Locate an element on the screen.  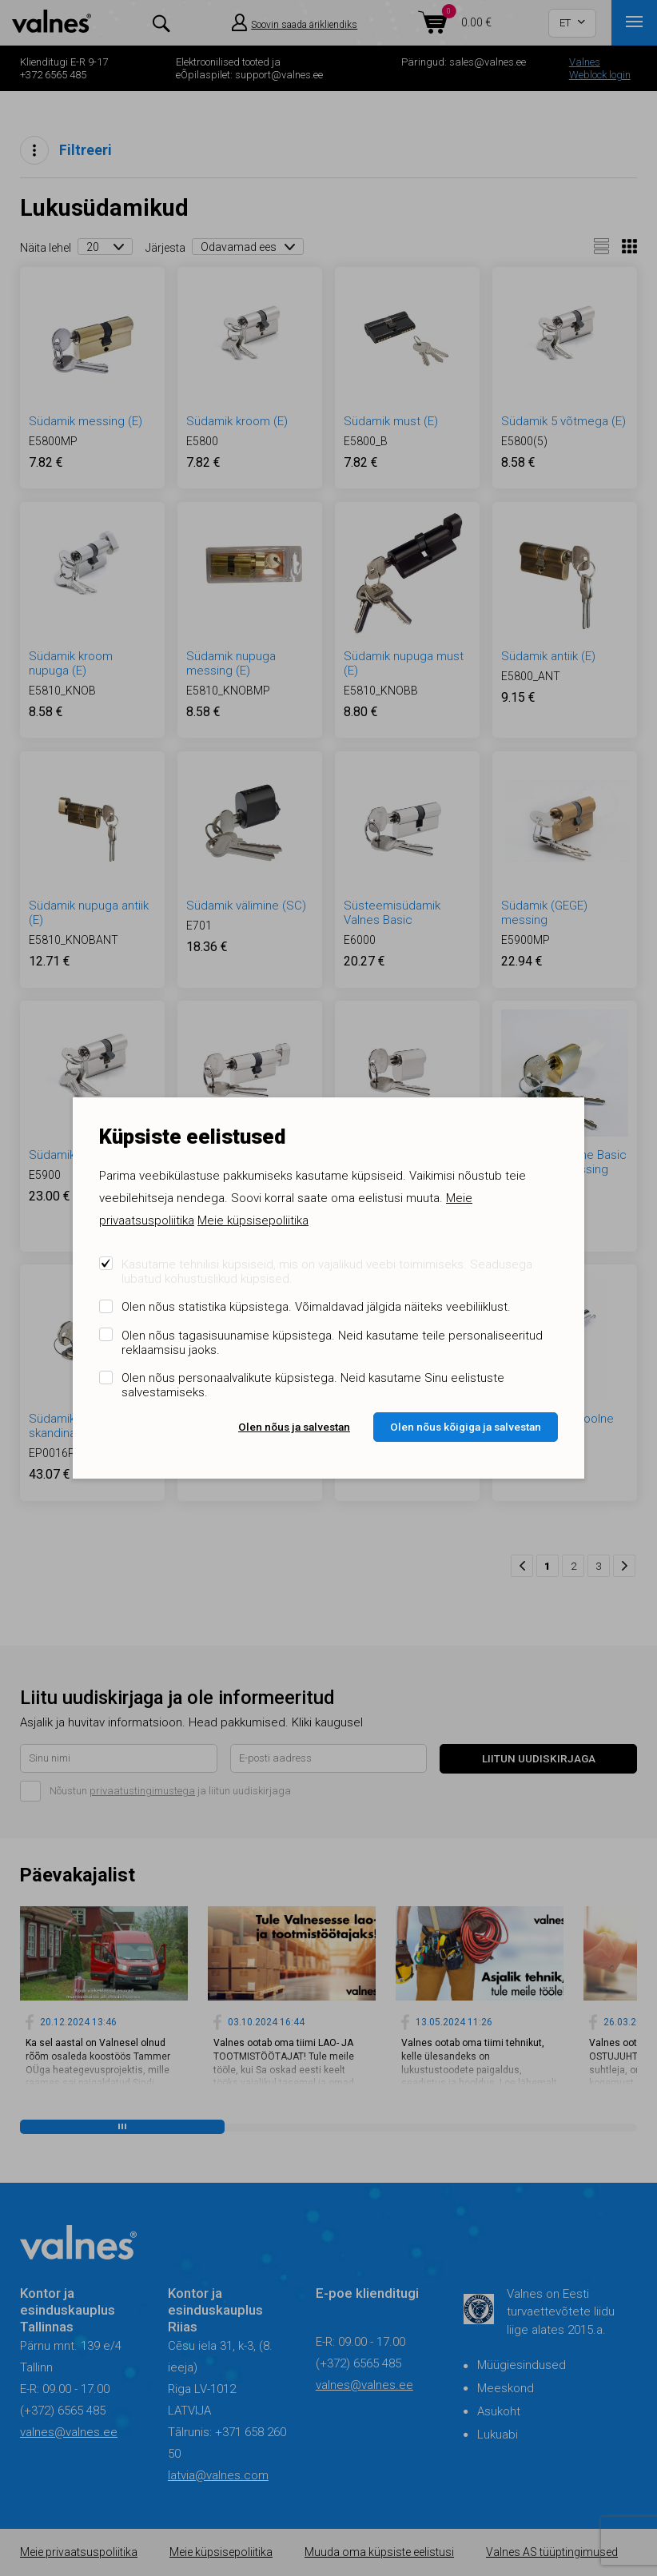
Meie küpsisepoliitika is located at coordinates (253, 1220).